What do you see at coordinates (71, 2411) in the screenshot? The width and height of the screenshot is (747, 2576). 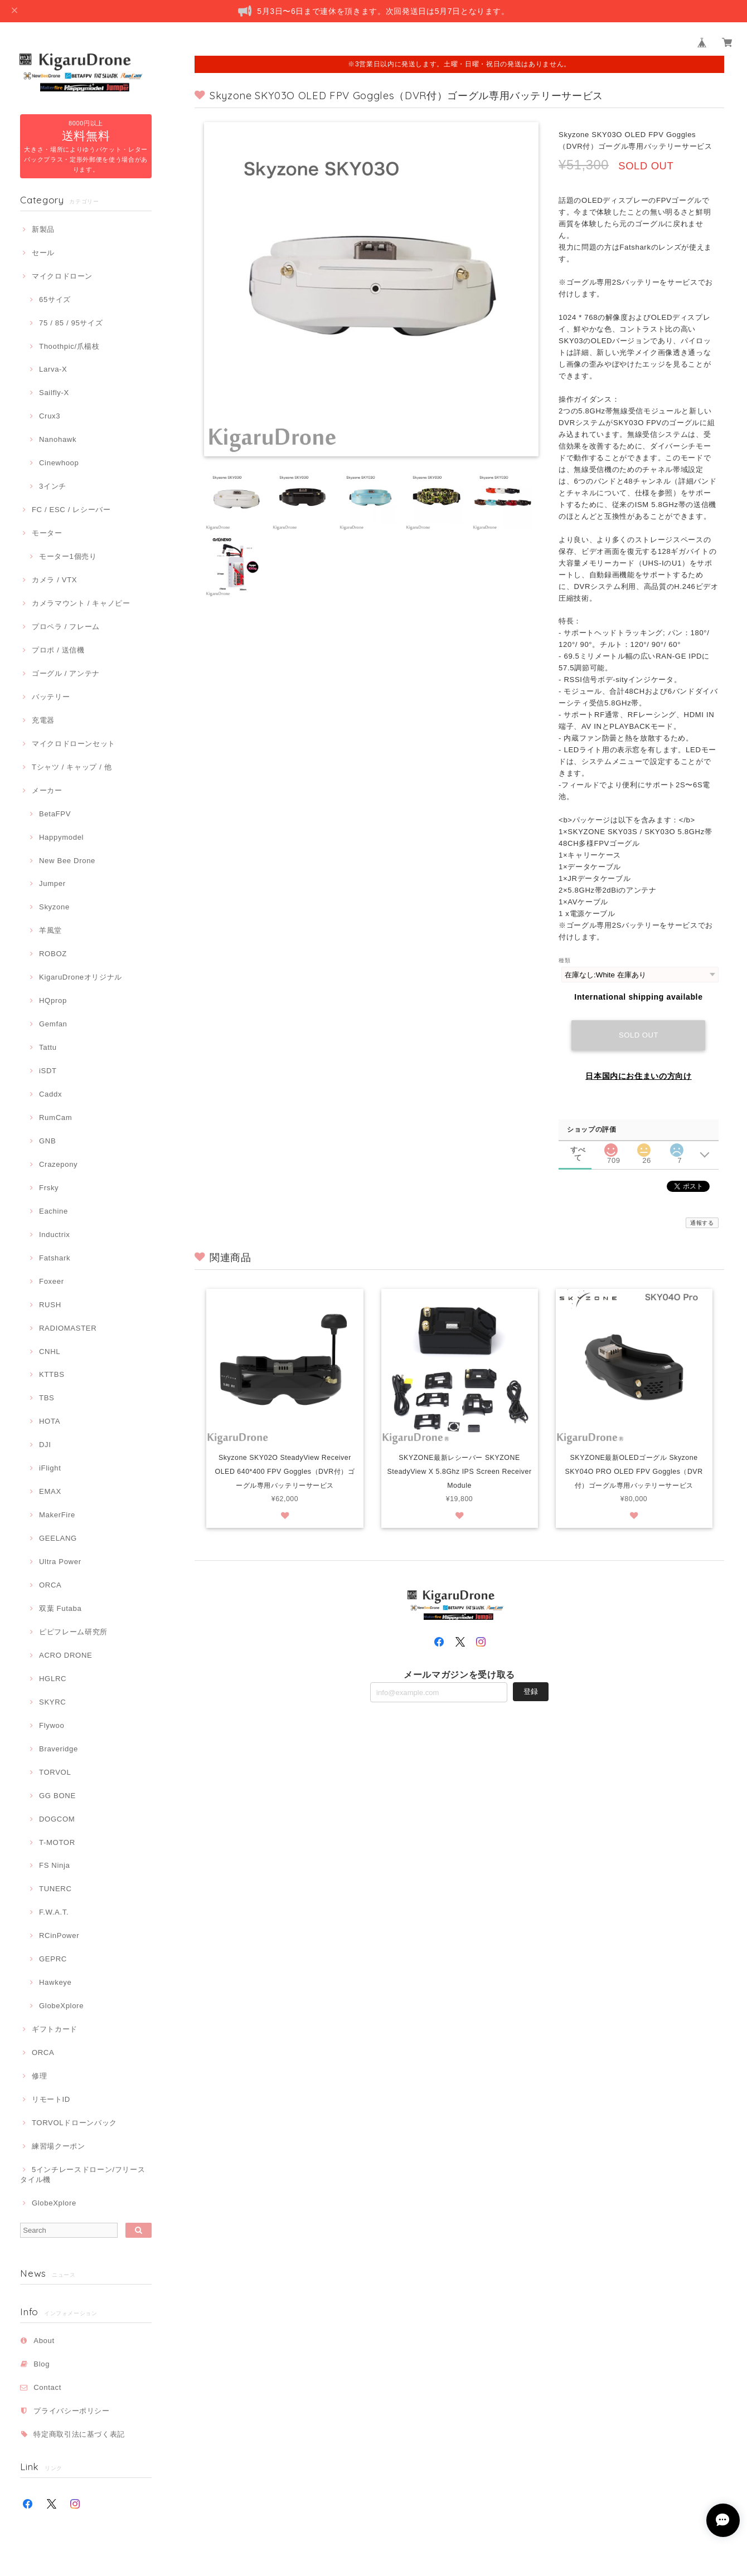 I see `プライバシーポリシー` at bounding box center [71, 2411].